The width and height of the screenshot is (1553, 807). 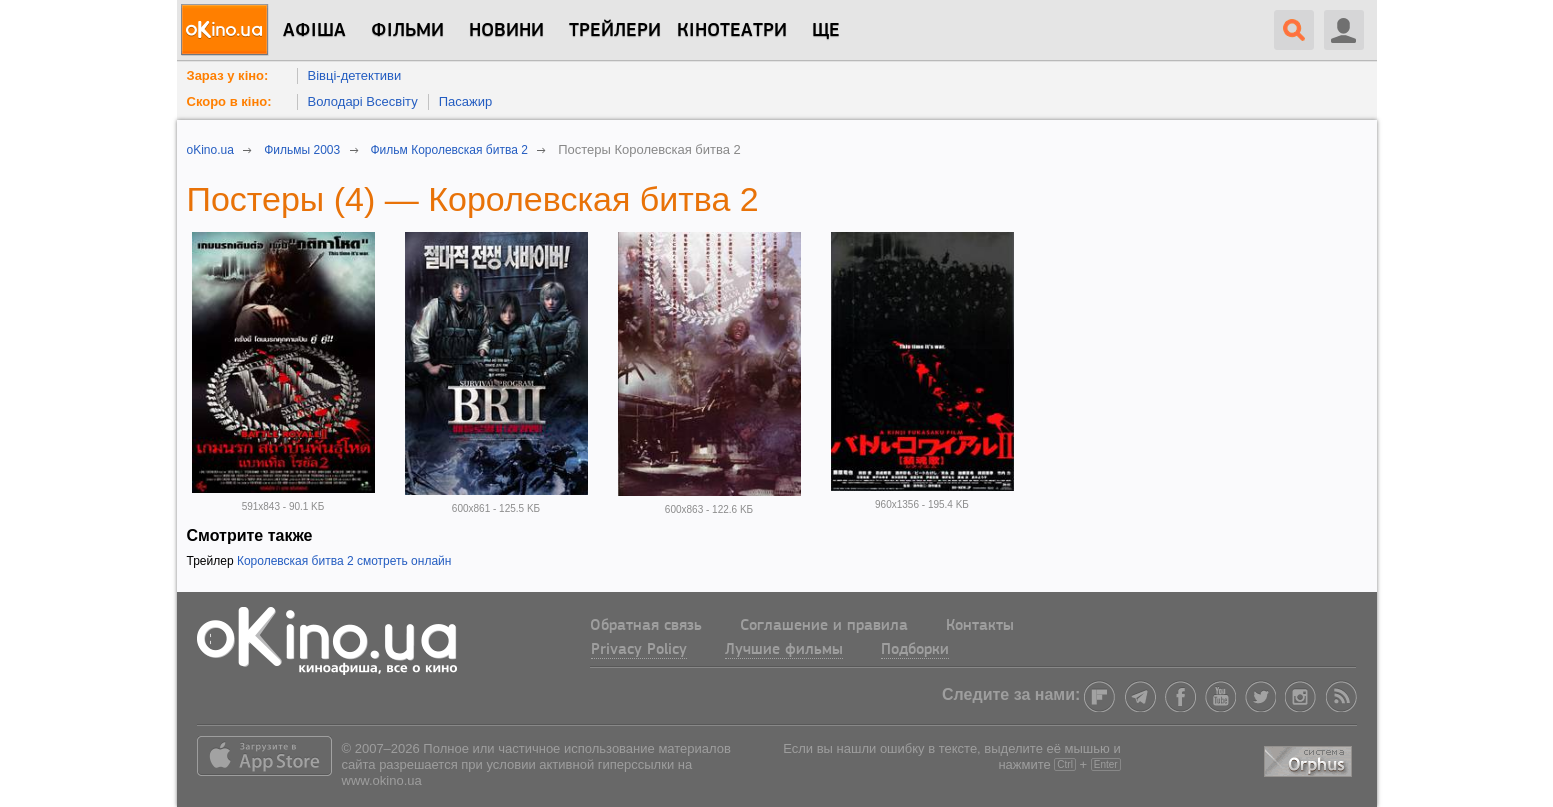 I want to click on новини, so click(x=506, y=31).